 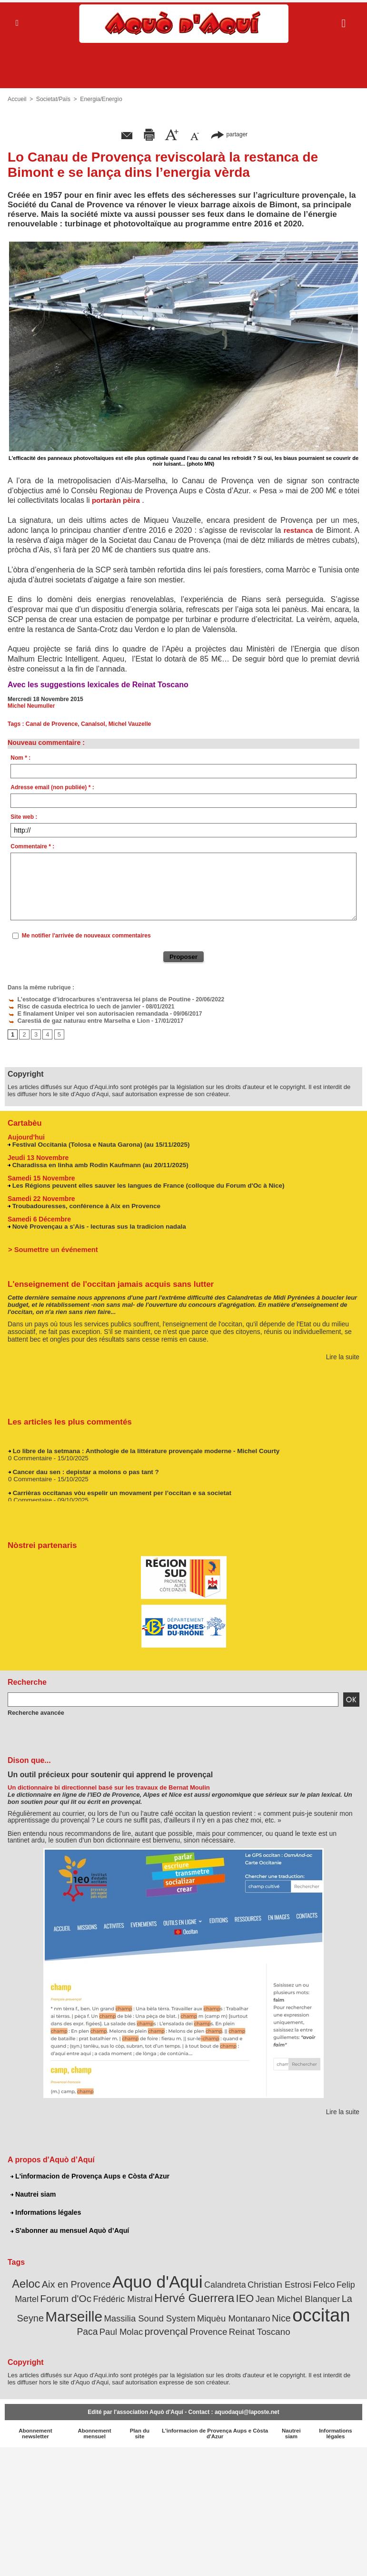 What do you see at coordinates (94, 2428) in the screenshot?
I see `Abonnement mensuel` at bounding box center [94, 2428].